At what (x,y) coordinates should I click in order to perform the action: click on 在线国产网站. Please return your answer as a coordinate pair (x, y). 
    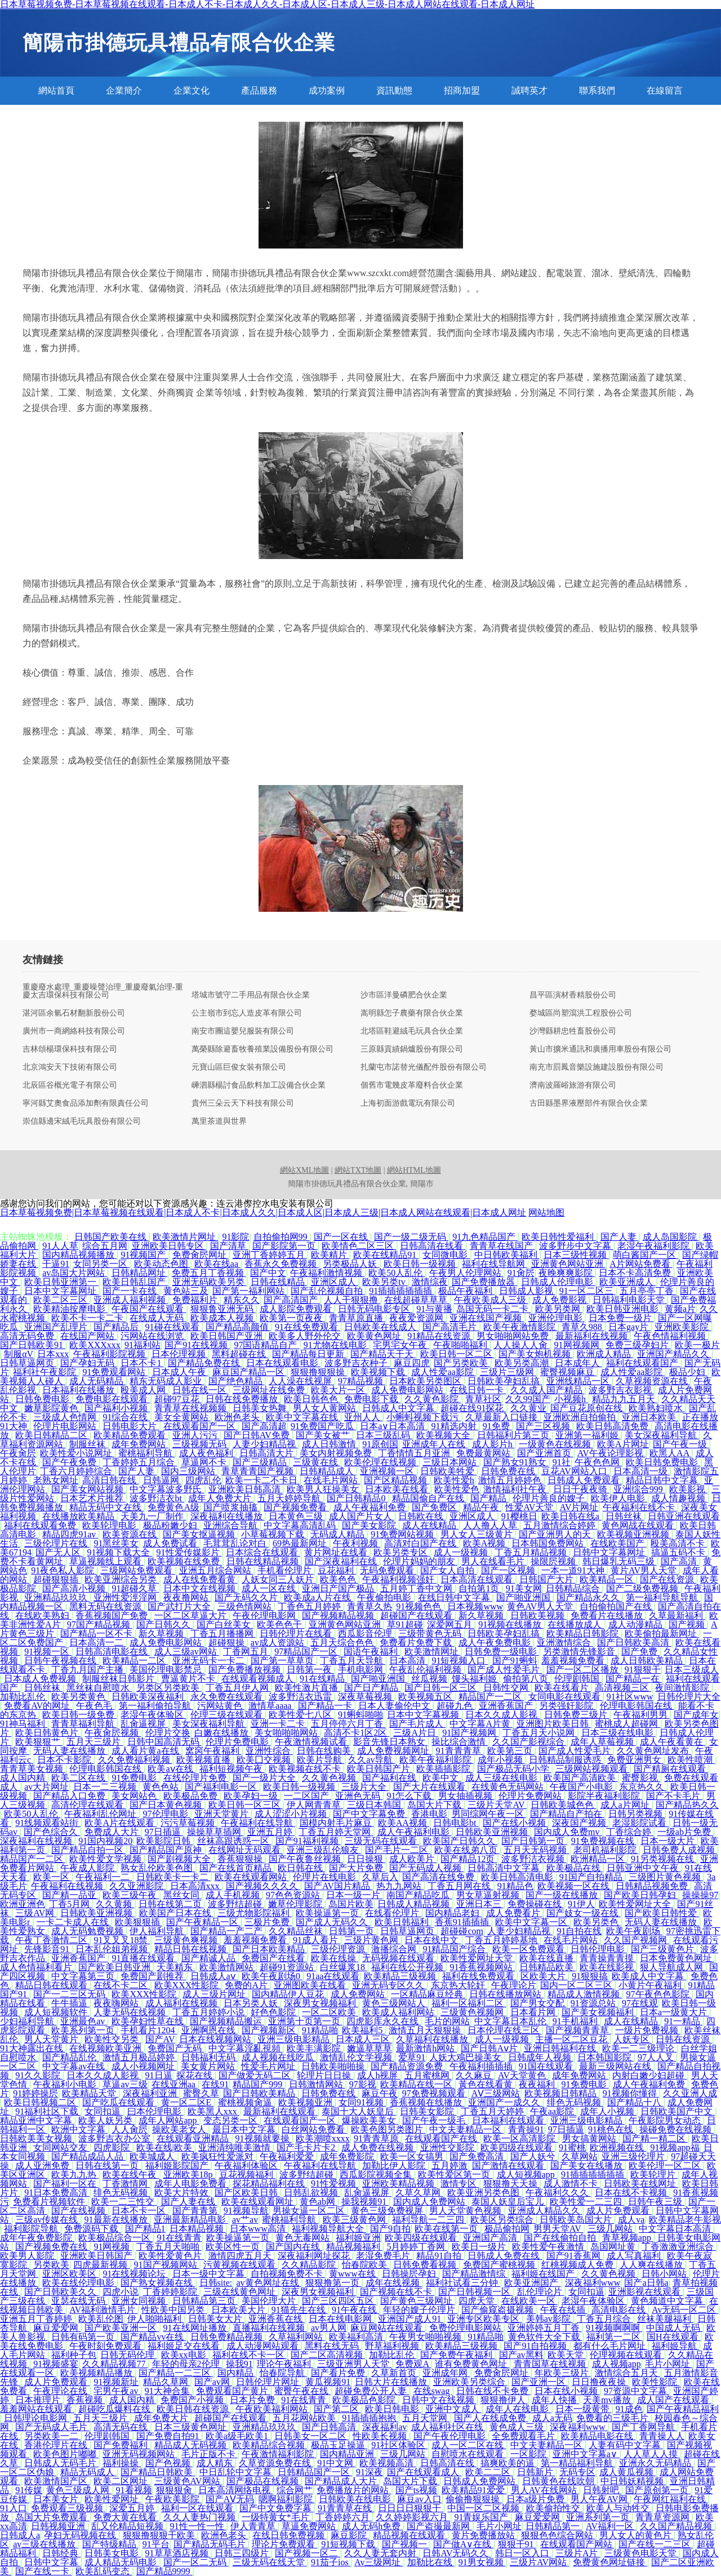
    Looking at the image, I should click on (88, 1336).